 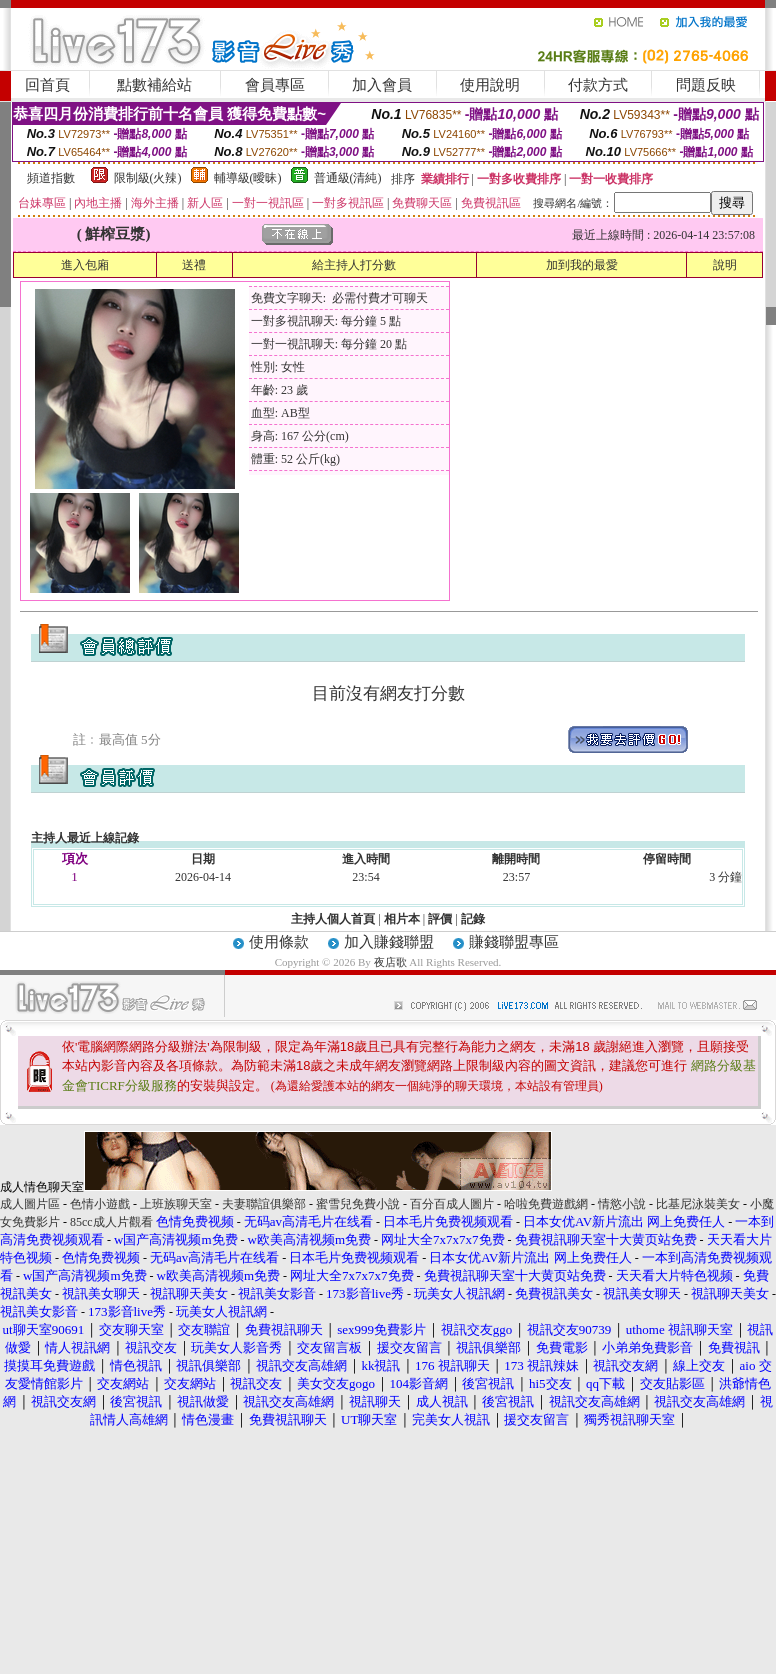 What do you see at coordinates (514, 942) in the screenshot?
I see `賺錢聯盟專區` at bounding box center [514, 942].